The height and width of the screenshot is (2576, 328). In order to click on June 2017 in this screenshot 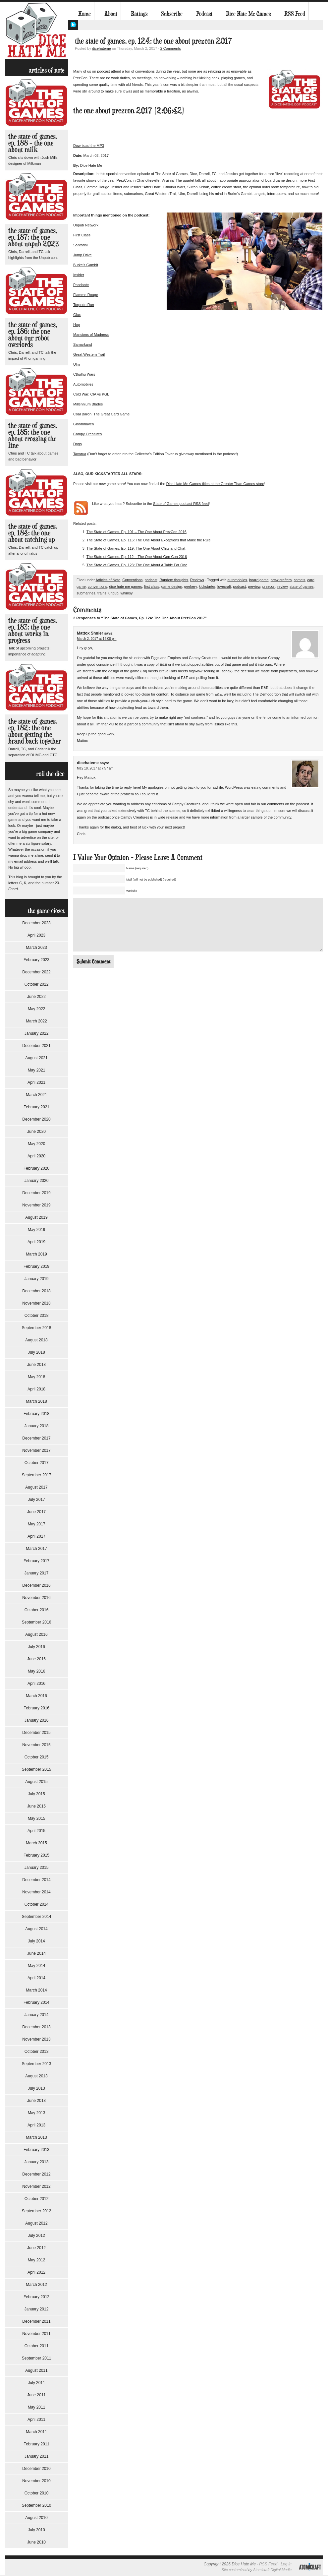, I will do `click(36, 1511)`.